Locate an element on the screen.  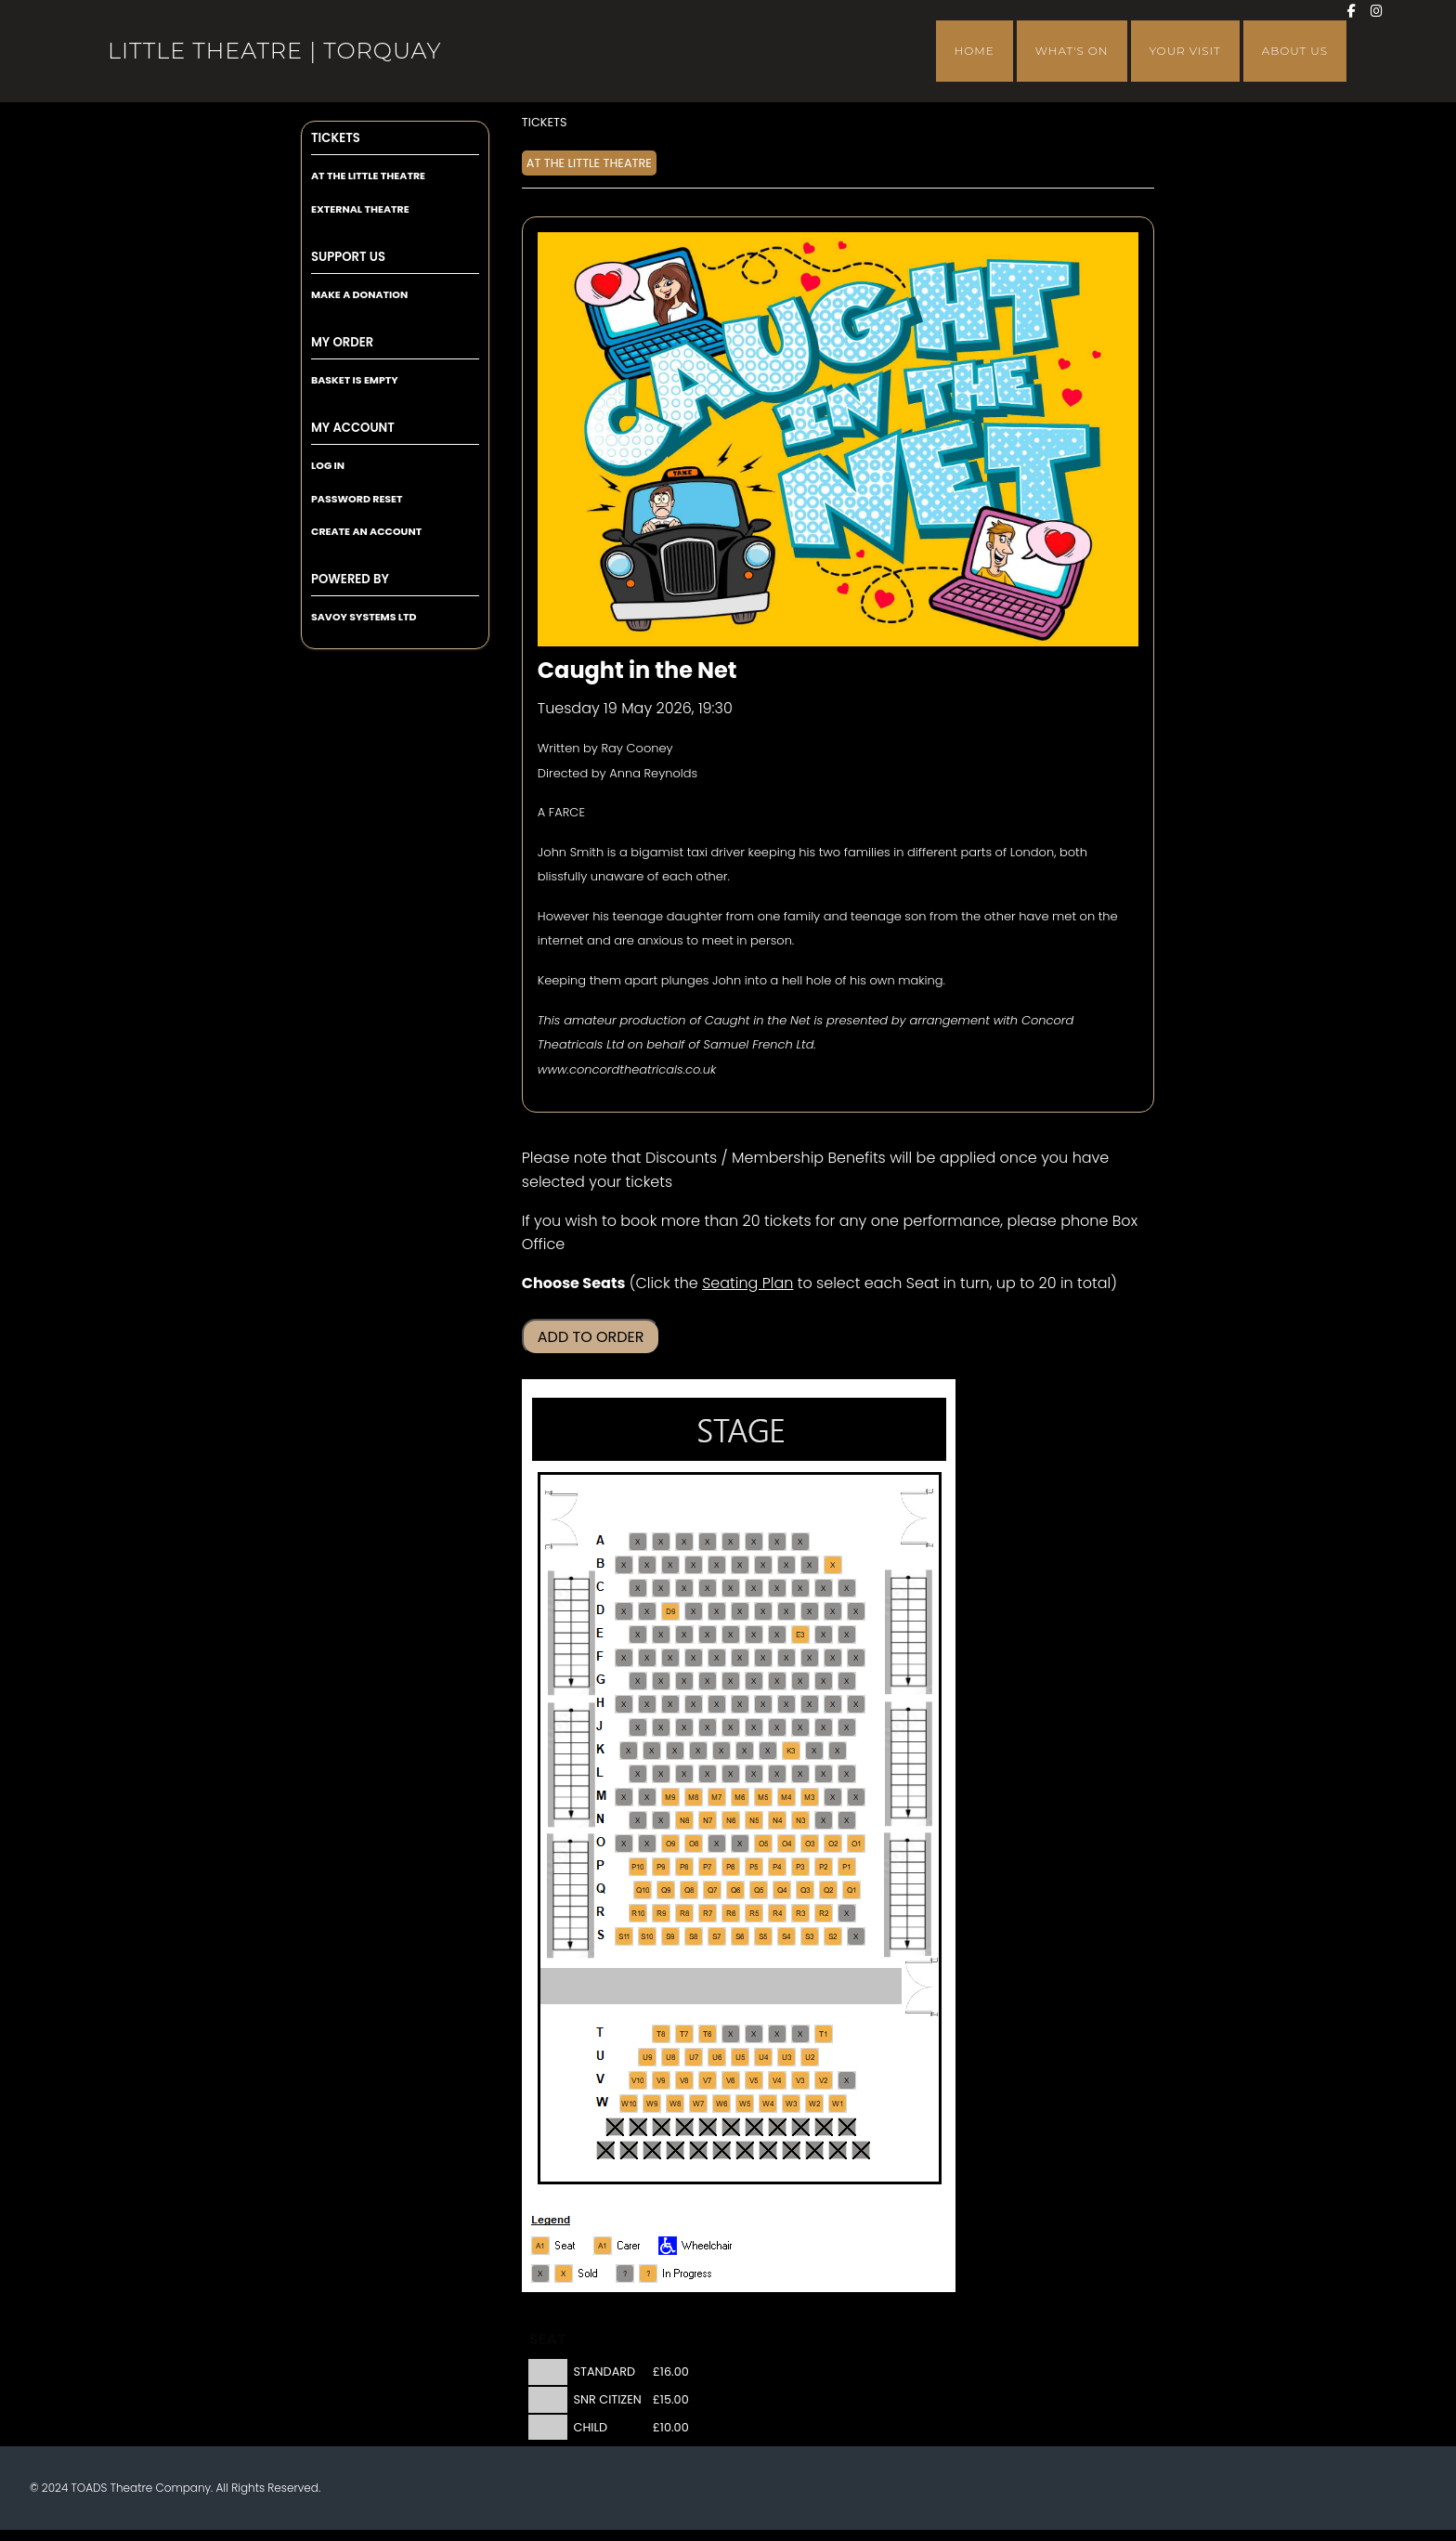
[Seat E5] is located at coordinates (754, 1634).